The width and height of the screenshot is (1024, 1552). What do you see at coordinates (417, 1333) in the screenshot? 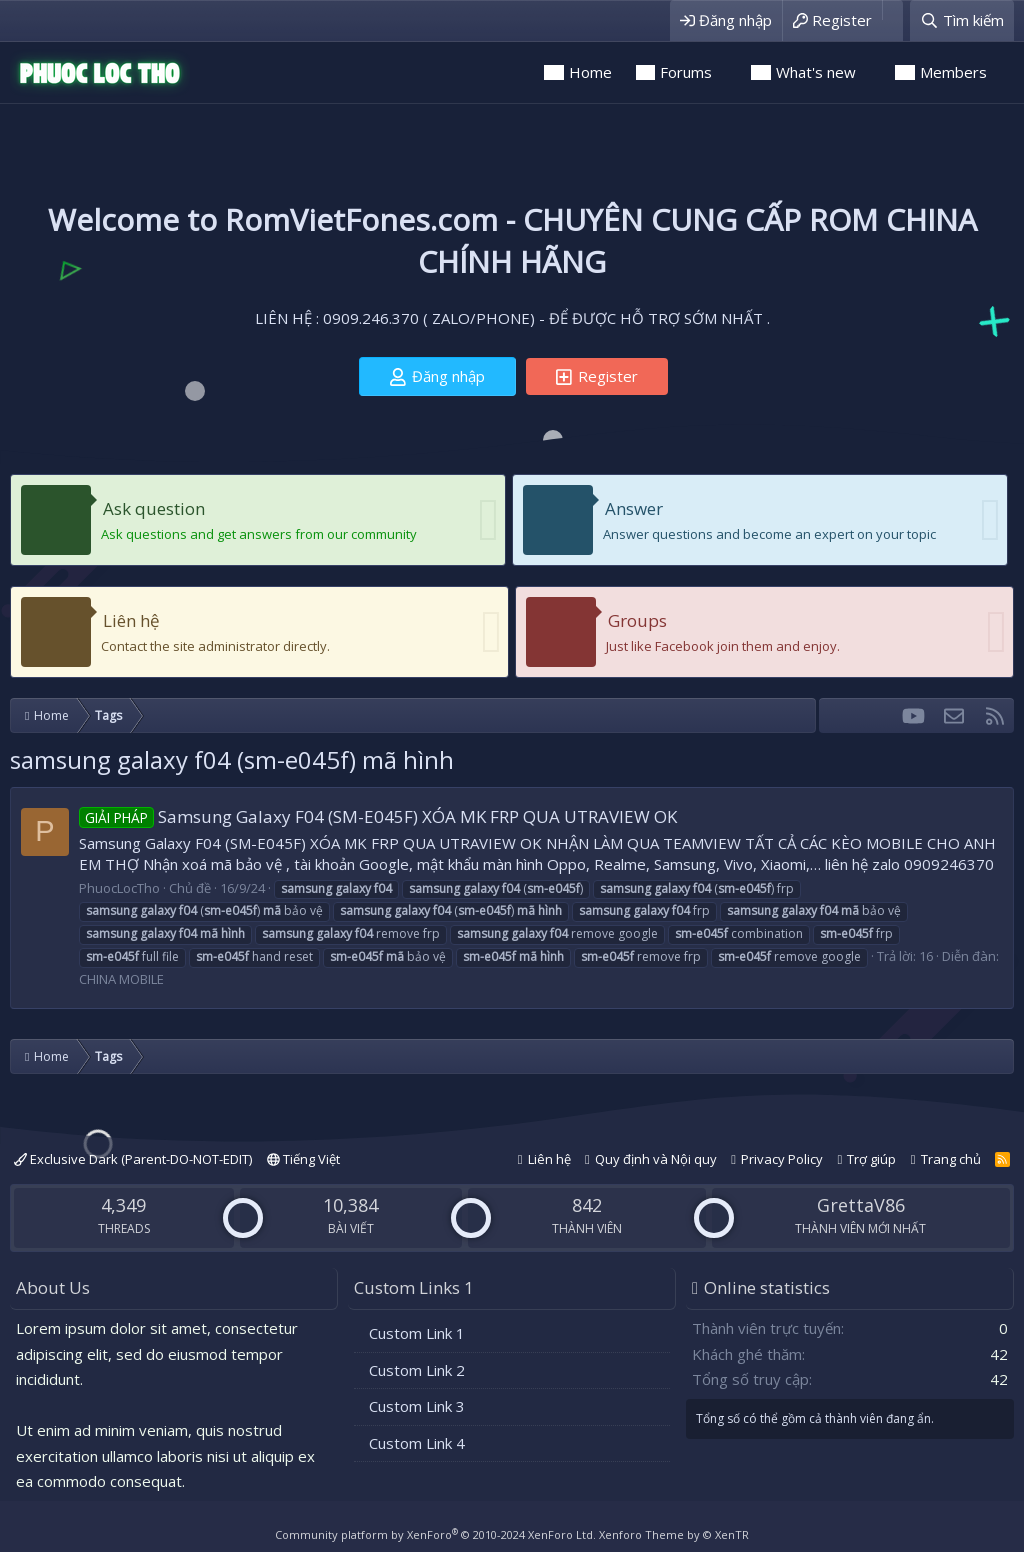
I see `Custom Link 1` at bounding box center [417, 1333].